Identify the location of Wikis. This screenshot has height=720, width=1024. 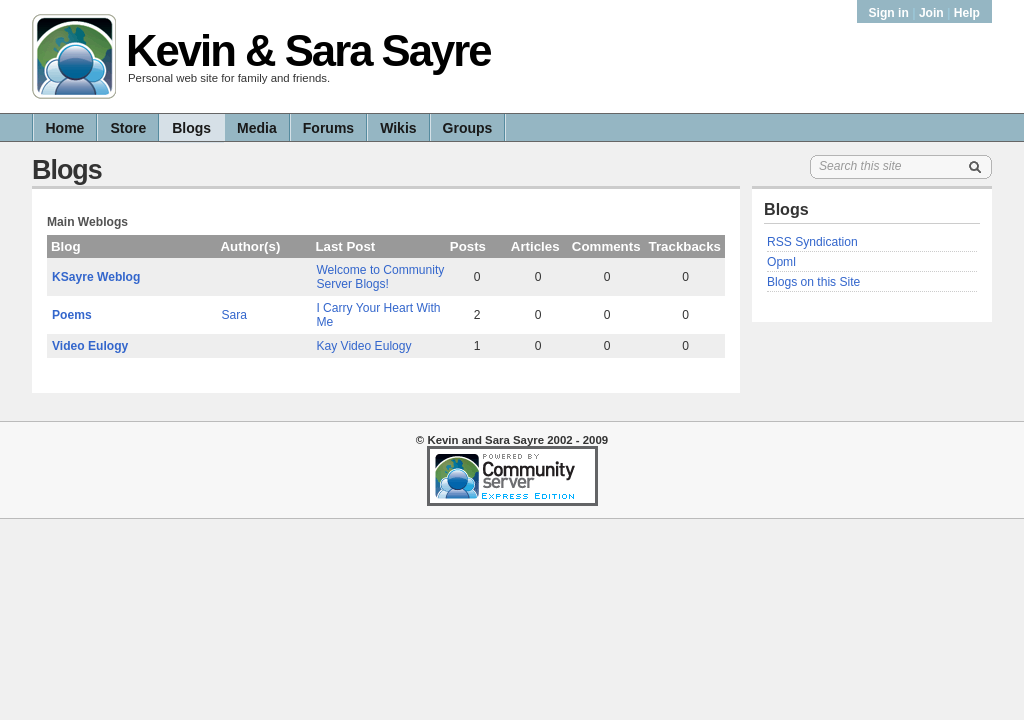
(398, 128).